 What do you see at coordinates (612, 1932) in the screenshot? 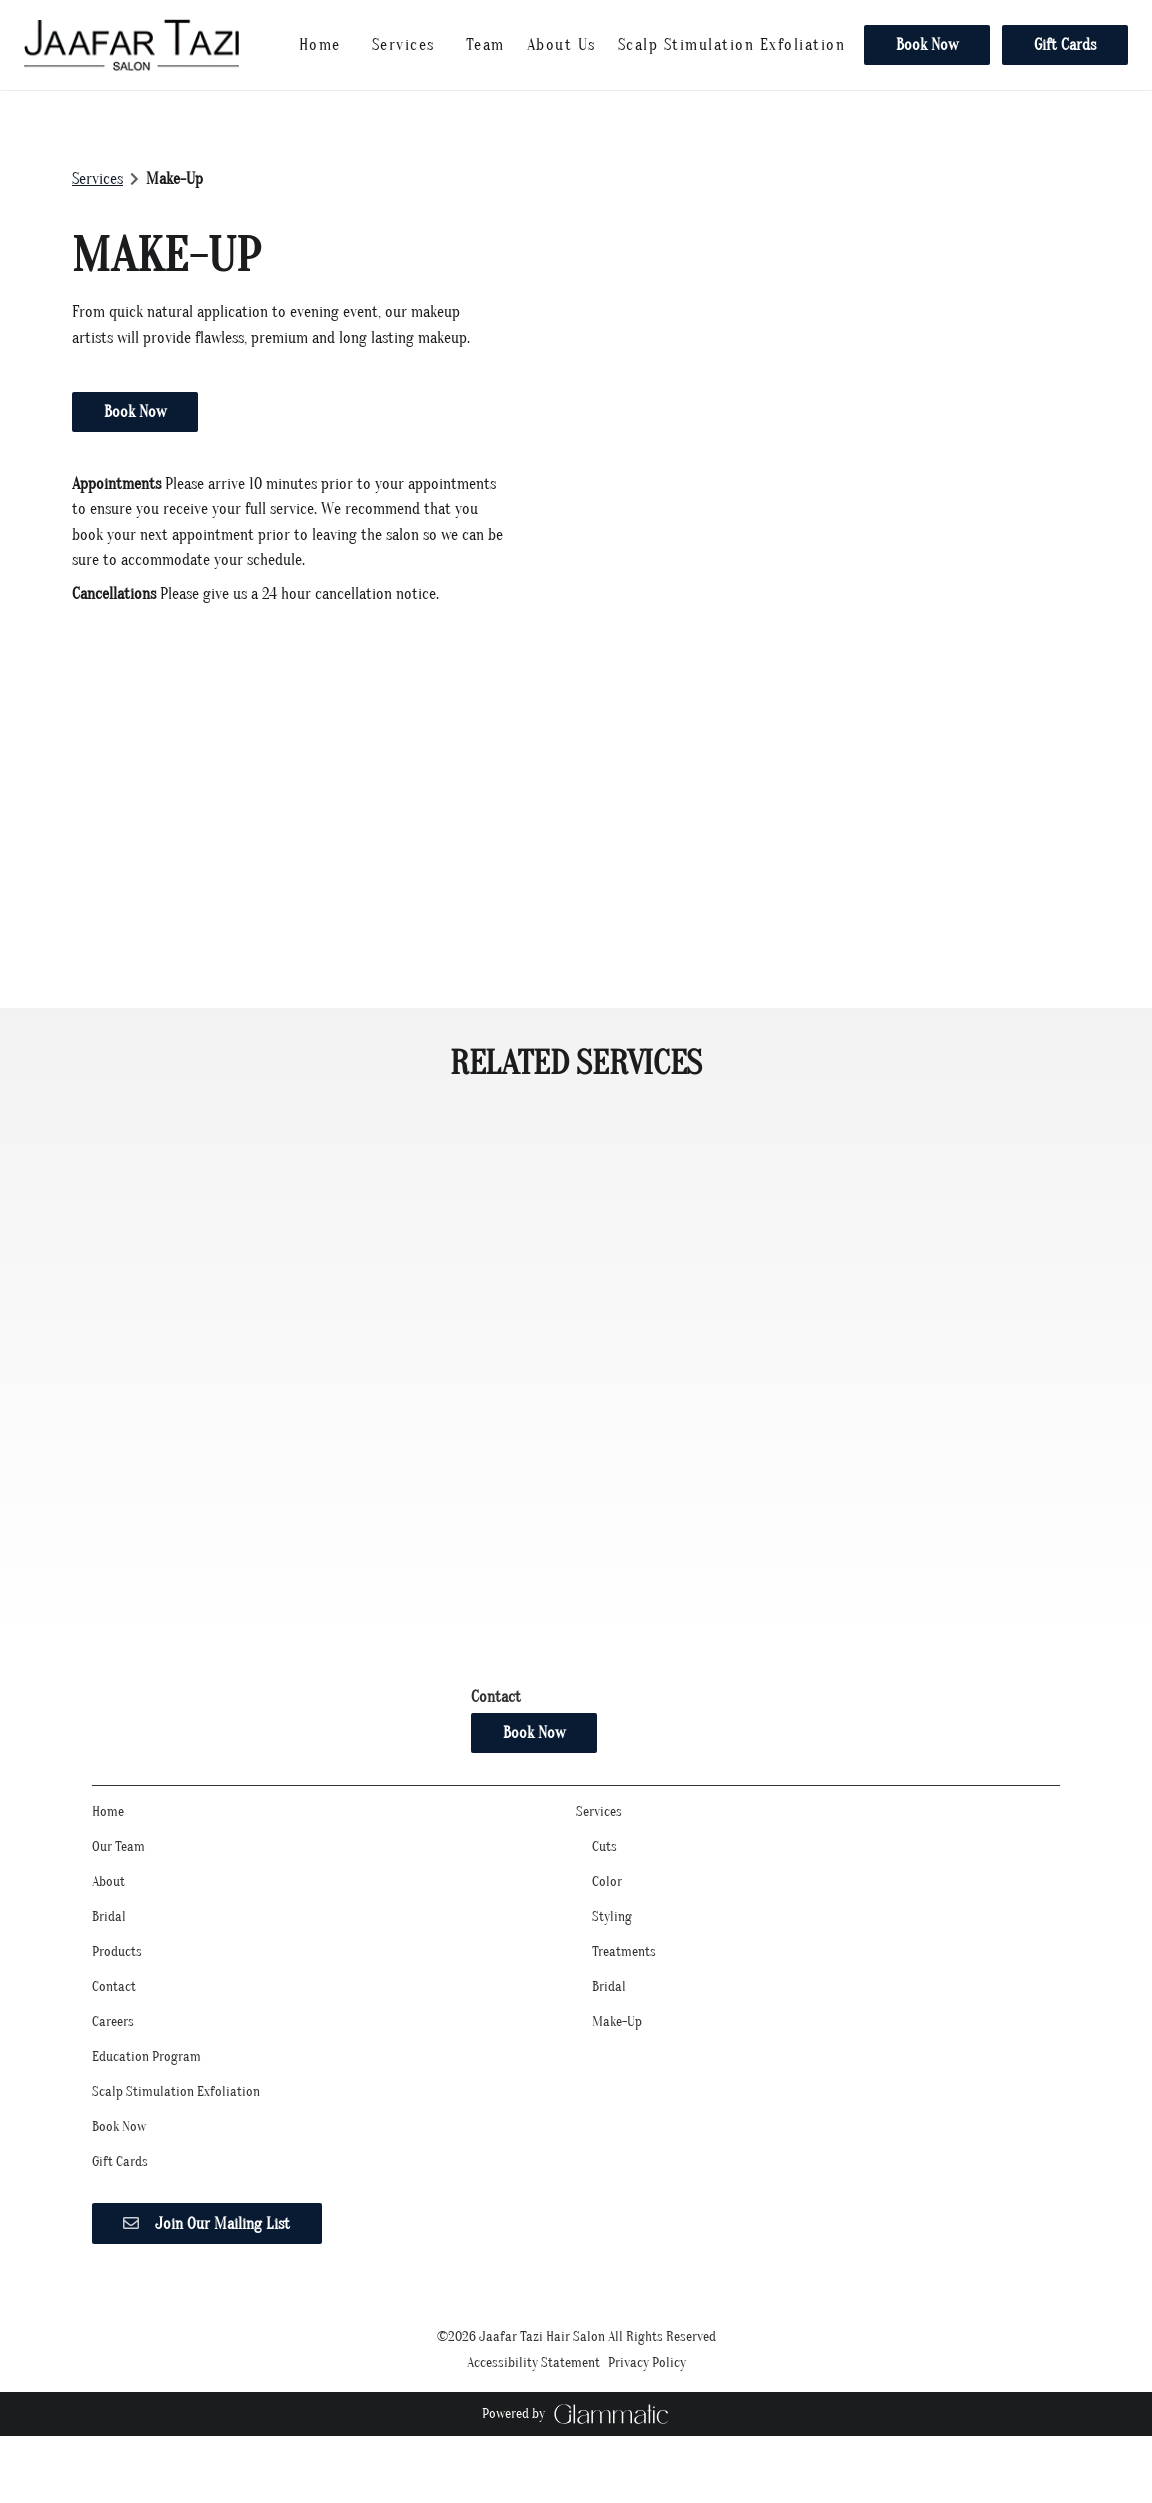
I see `[Styling]` at bounding box center [612, 1932].